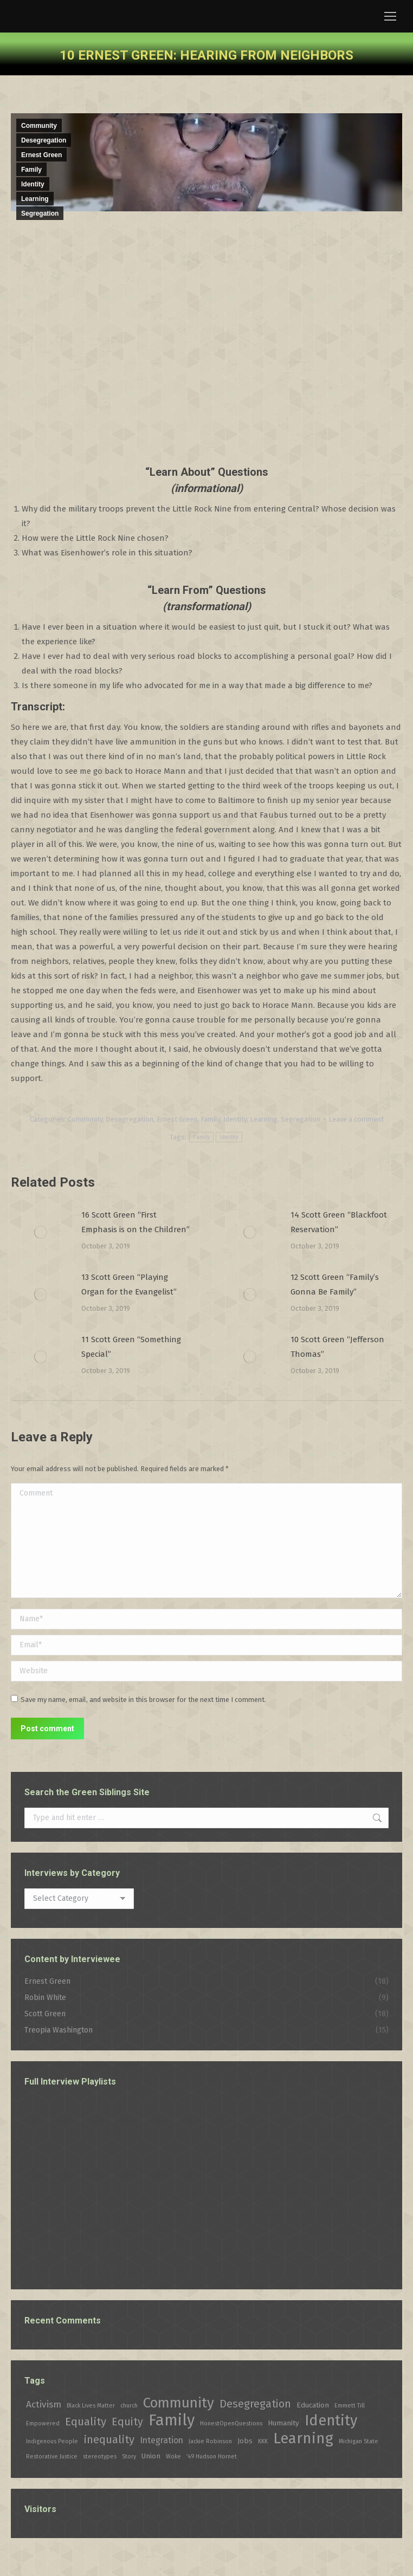  I want to click on Segregation, so click(40, 213).